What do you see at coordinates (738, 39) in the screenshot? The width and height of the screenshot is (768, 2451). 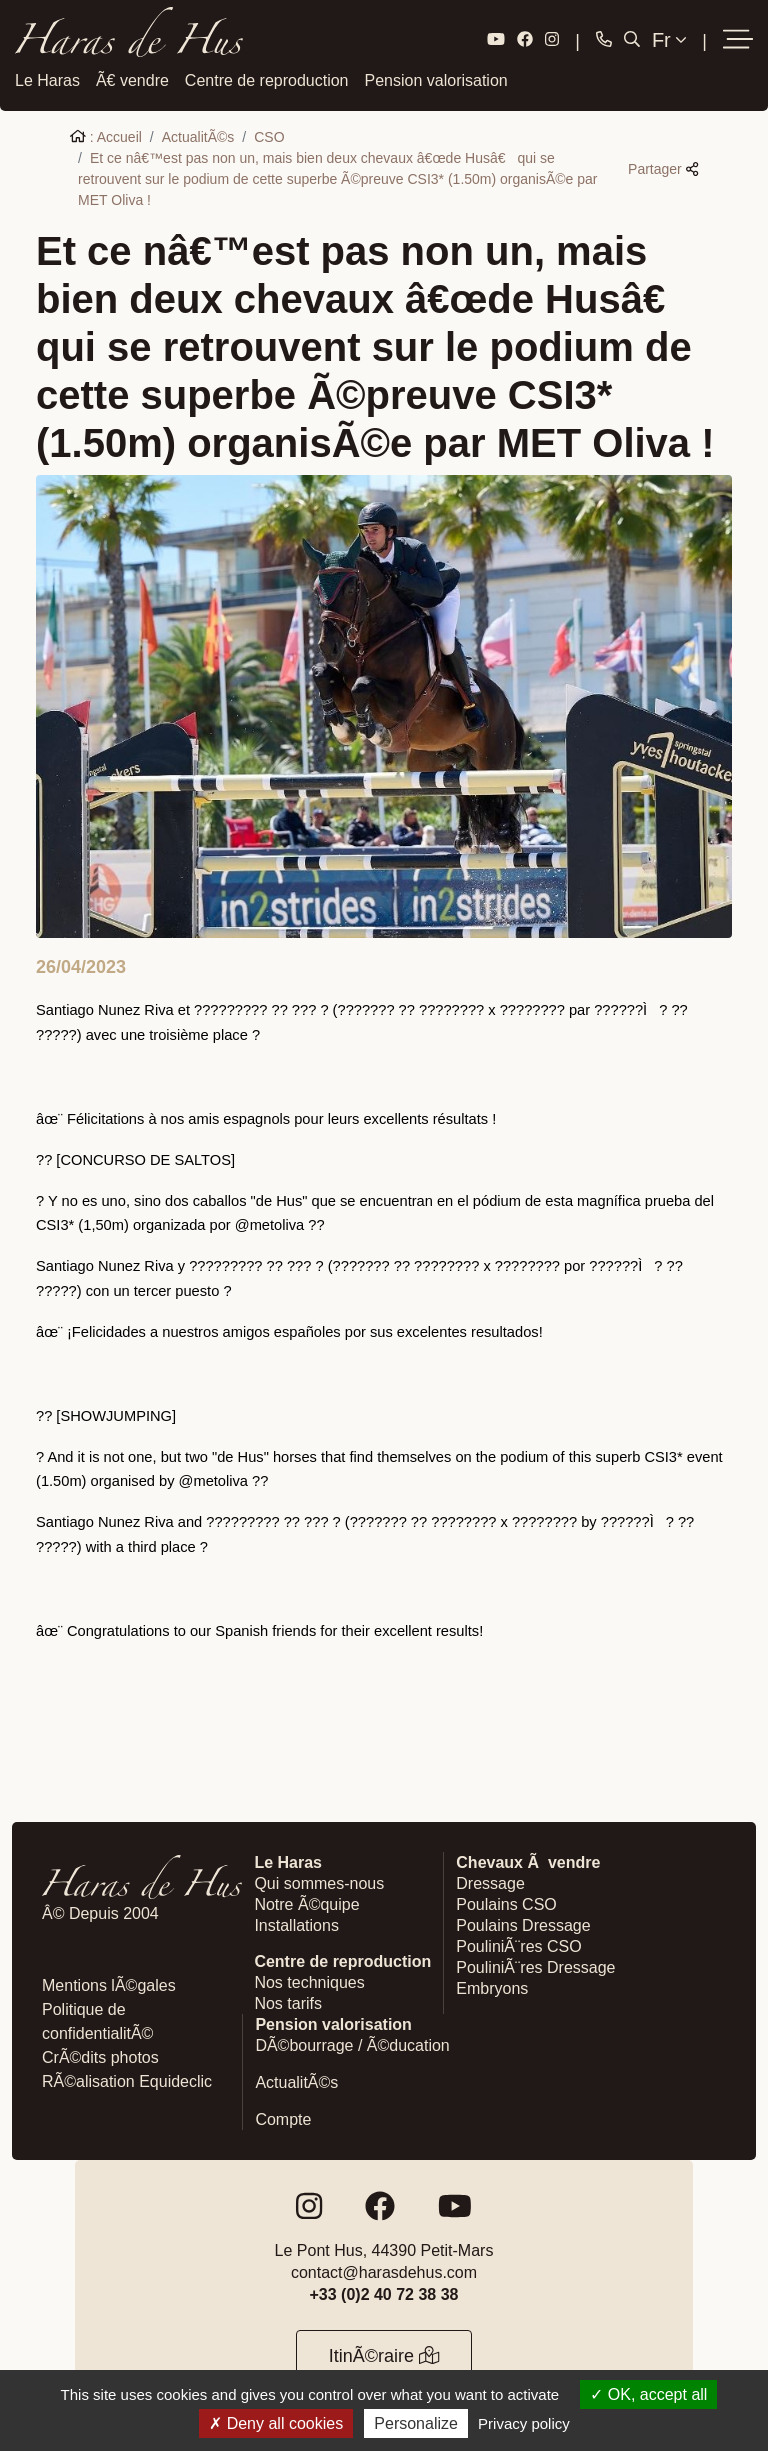 I see `[button]` at bounding box center [738, 39].